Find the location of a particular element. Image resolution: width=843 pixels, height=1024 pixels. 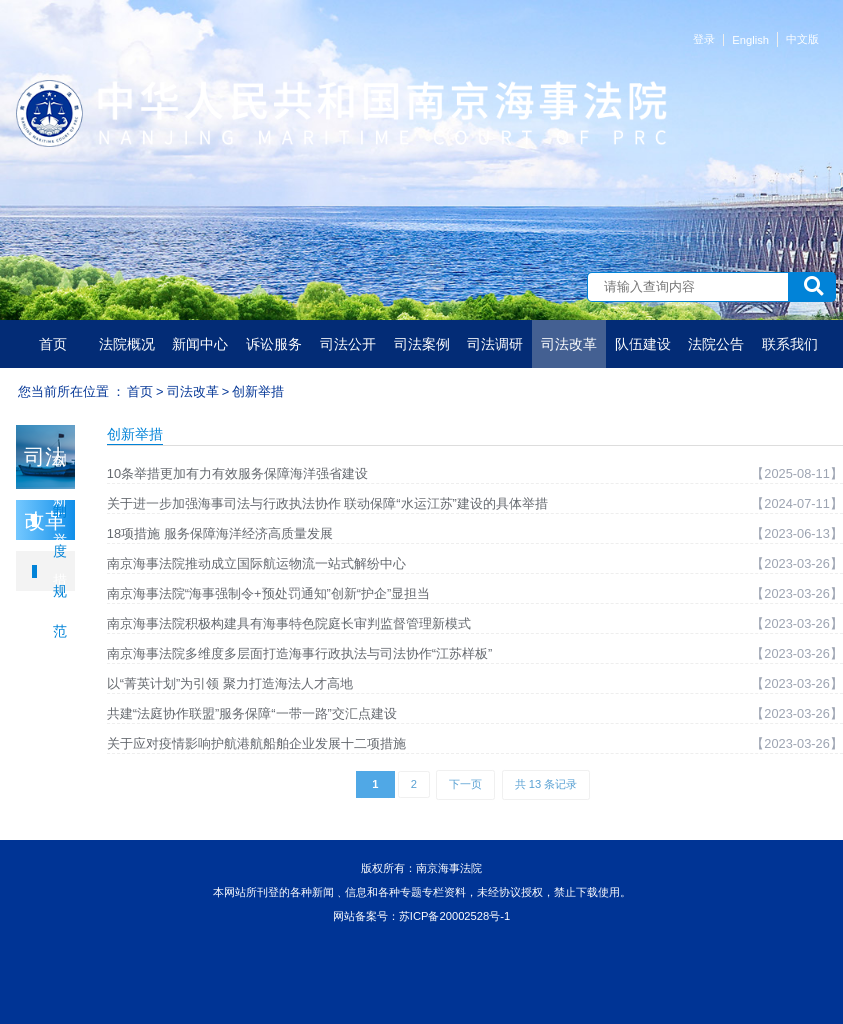

法院公告 is located at coordinates (716, 344).